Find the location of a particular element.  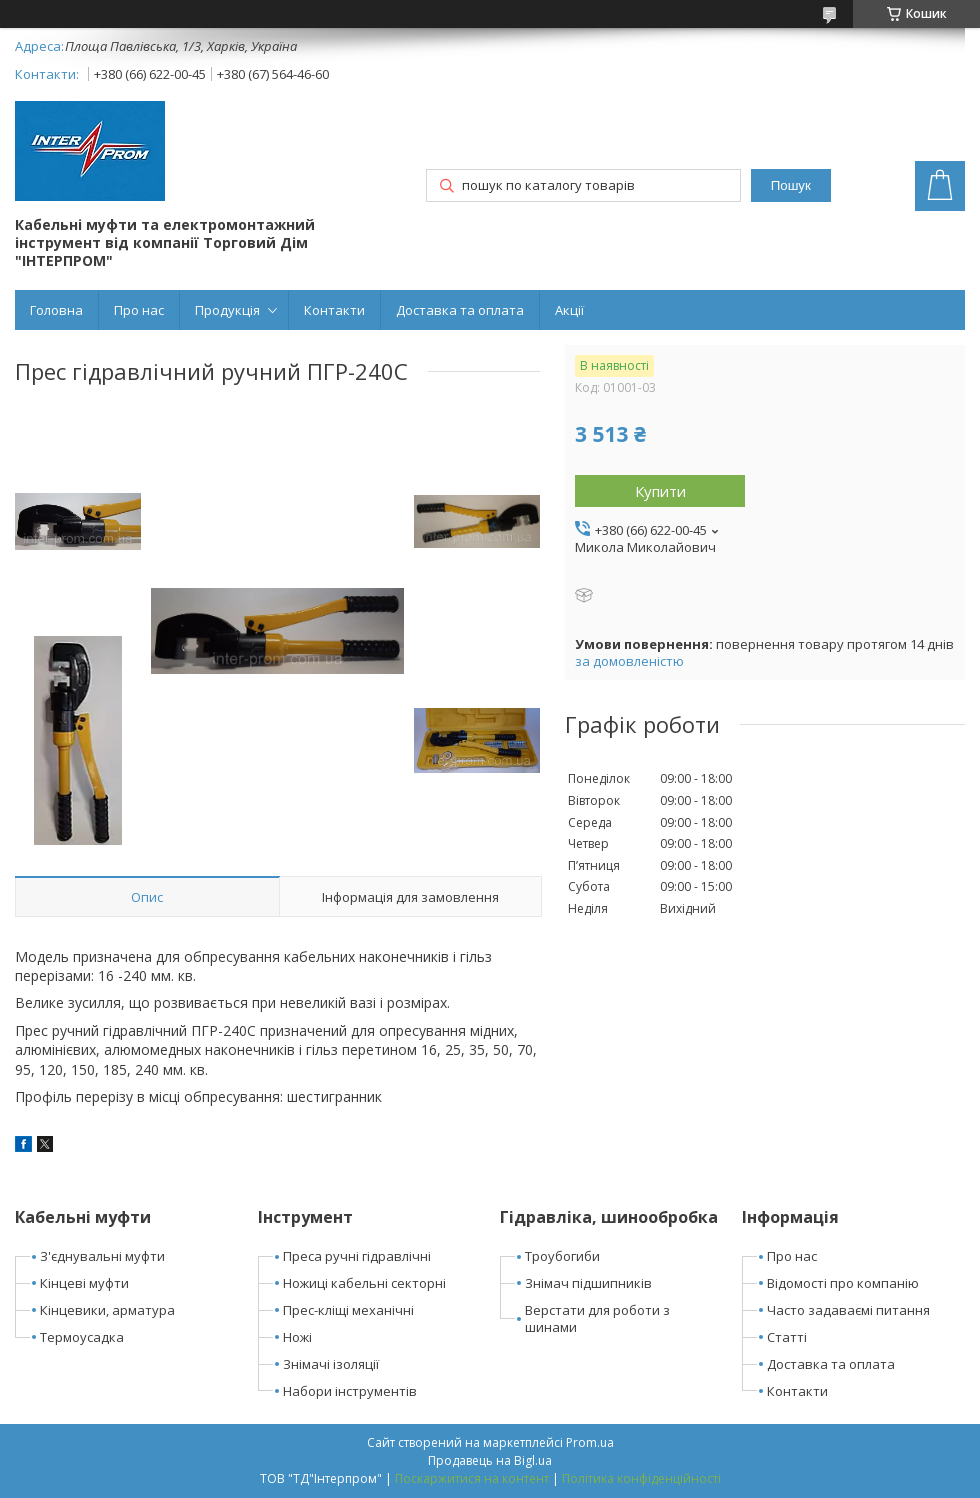

Прес-кліщі механічні is located at coordinates (348, 1310).